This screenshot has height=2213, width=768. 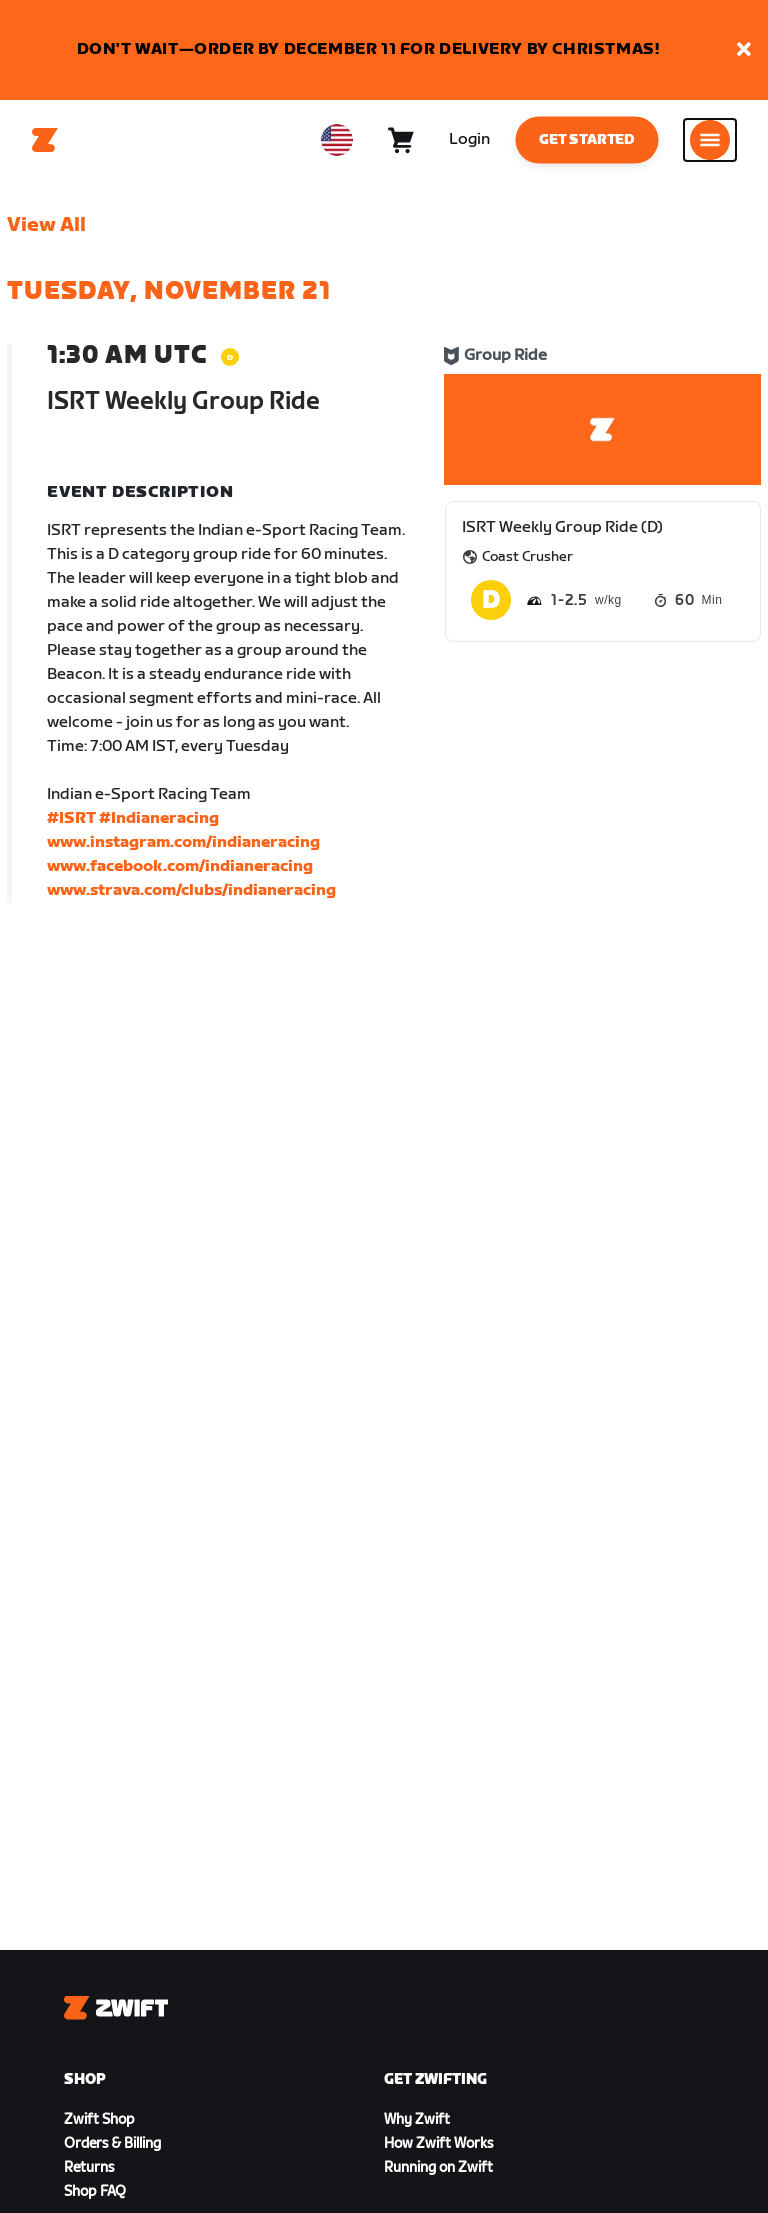 What do you see at coordinates (368, 49) in the screenshot?
I see `DON'T WAIT—ORDER BY DECEMBER 11 FOR DELIVERY BY CHRISTMAS!` at bounding box center [368, 49].